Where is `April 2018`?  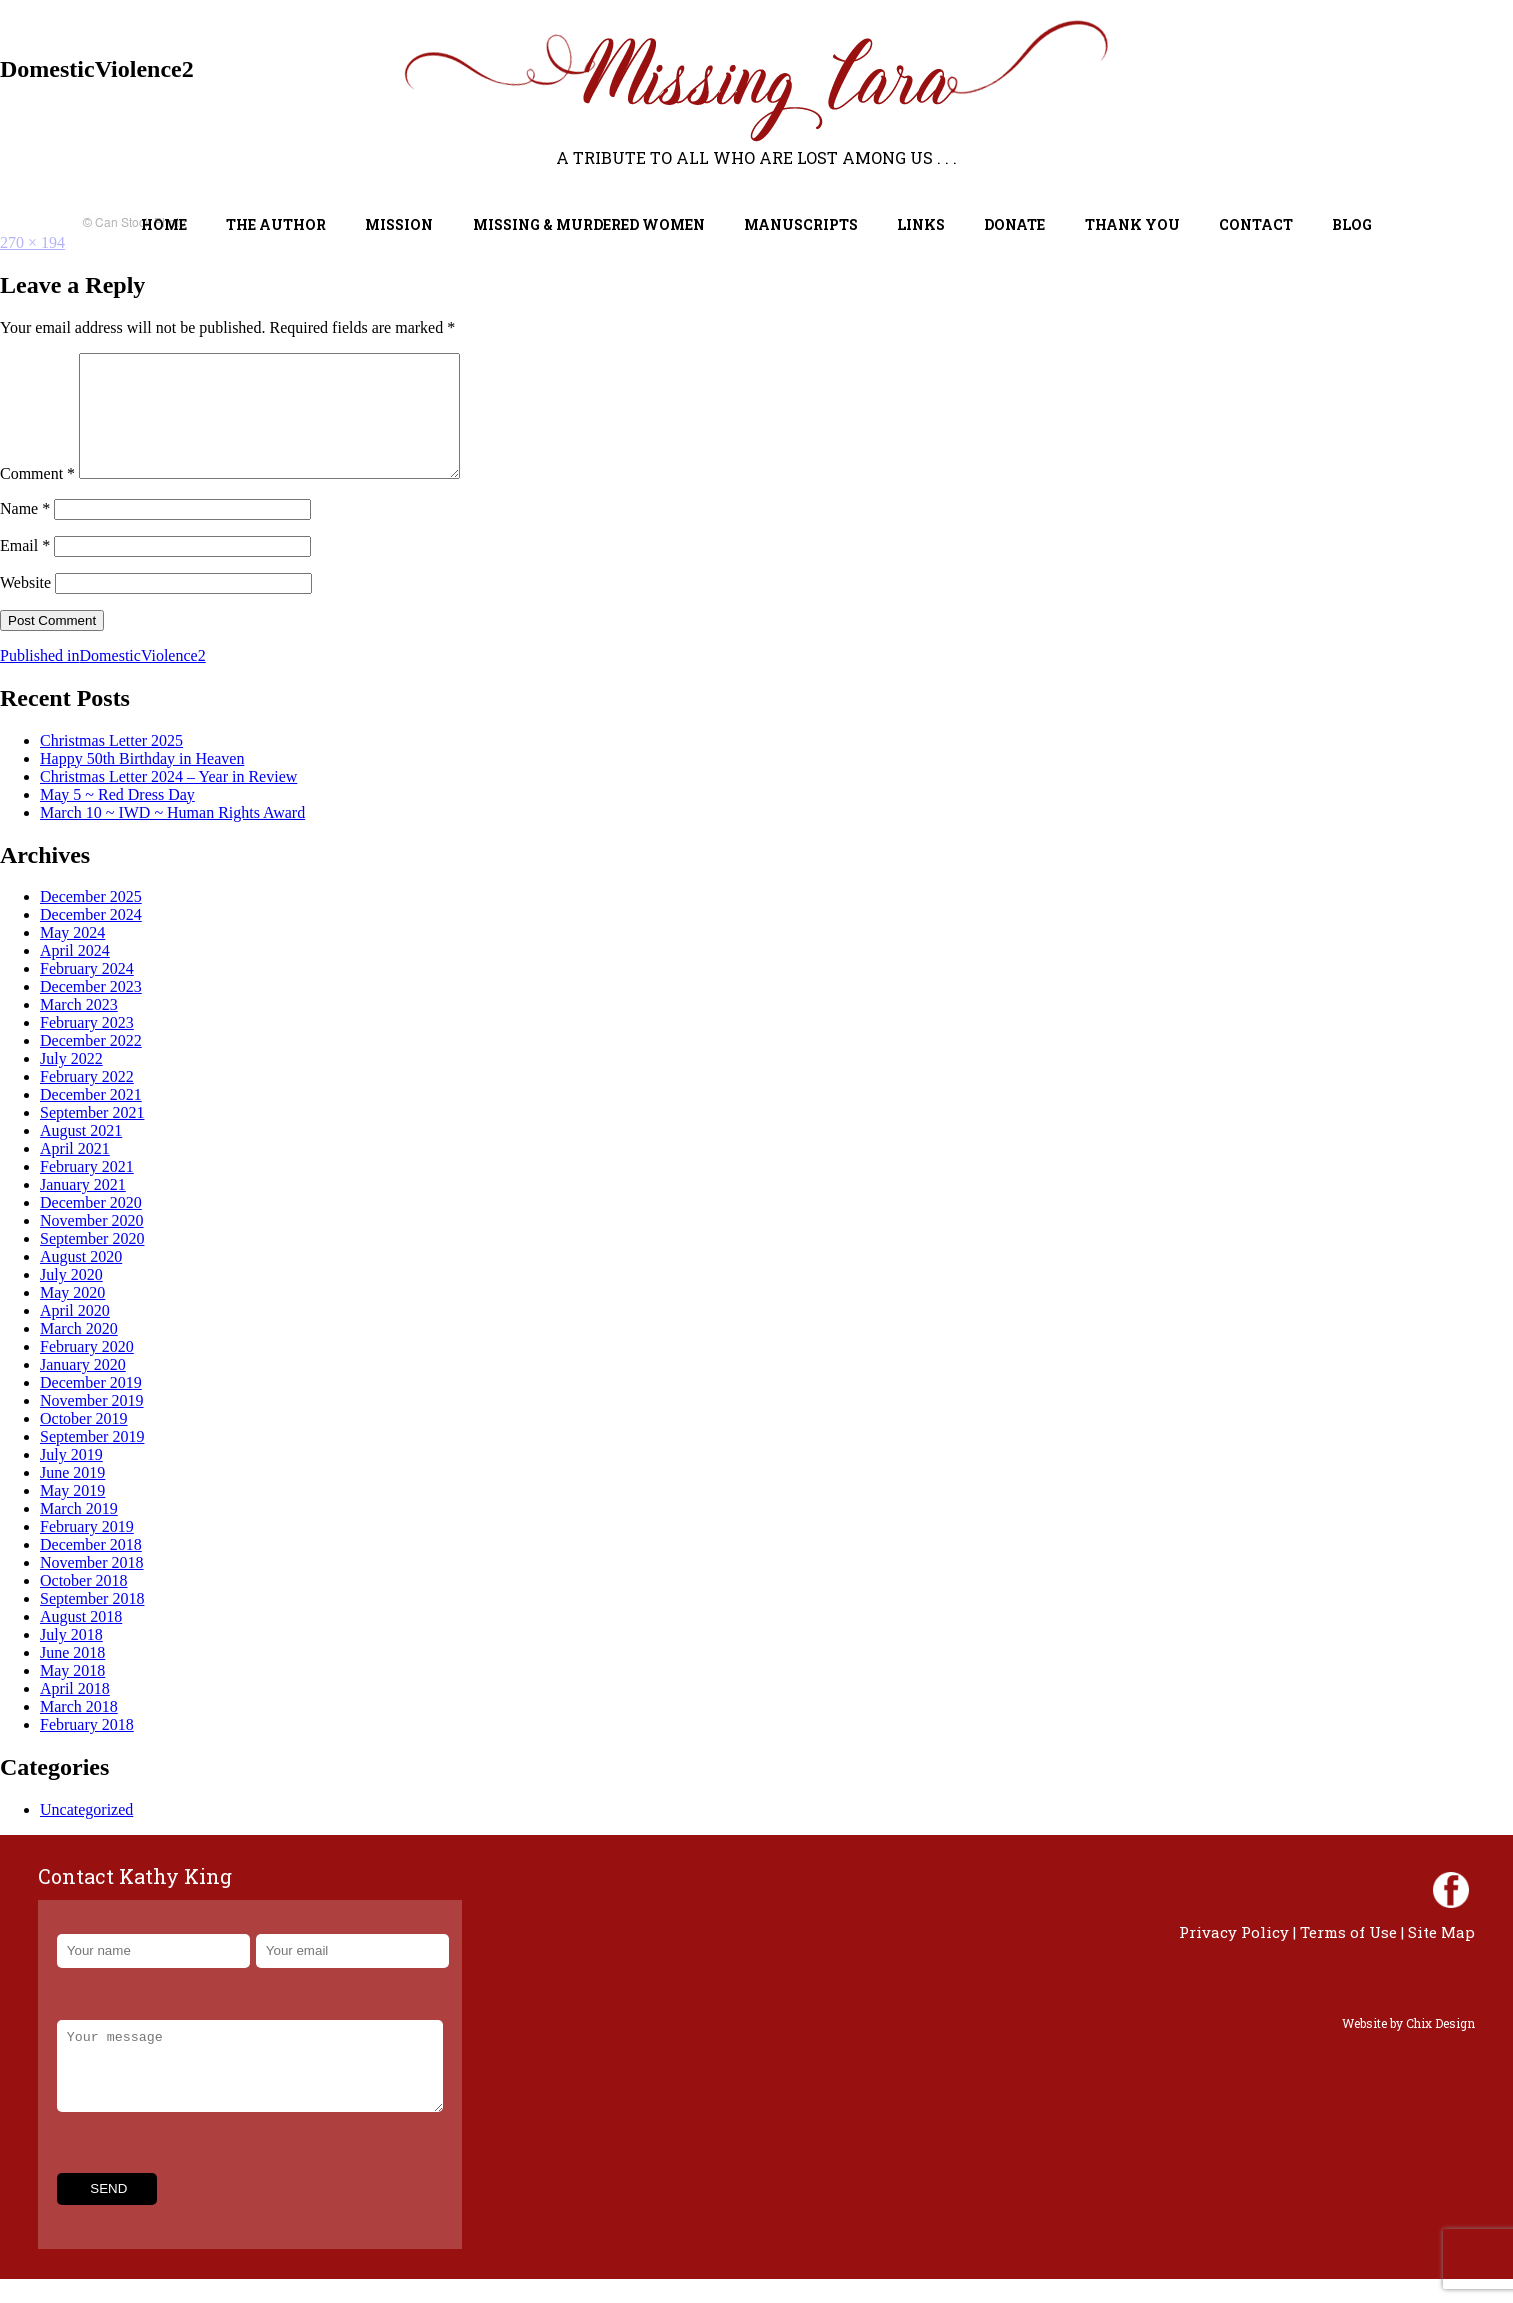 April 2018 is located at coordinates (75, 1712).